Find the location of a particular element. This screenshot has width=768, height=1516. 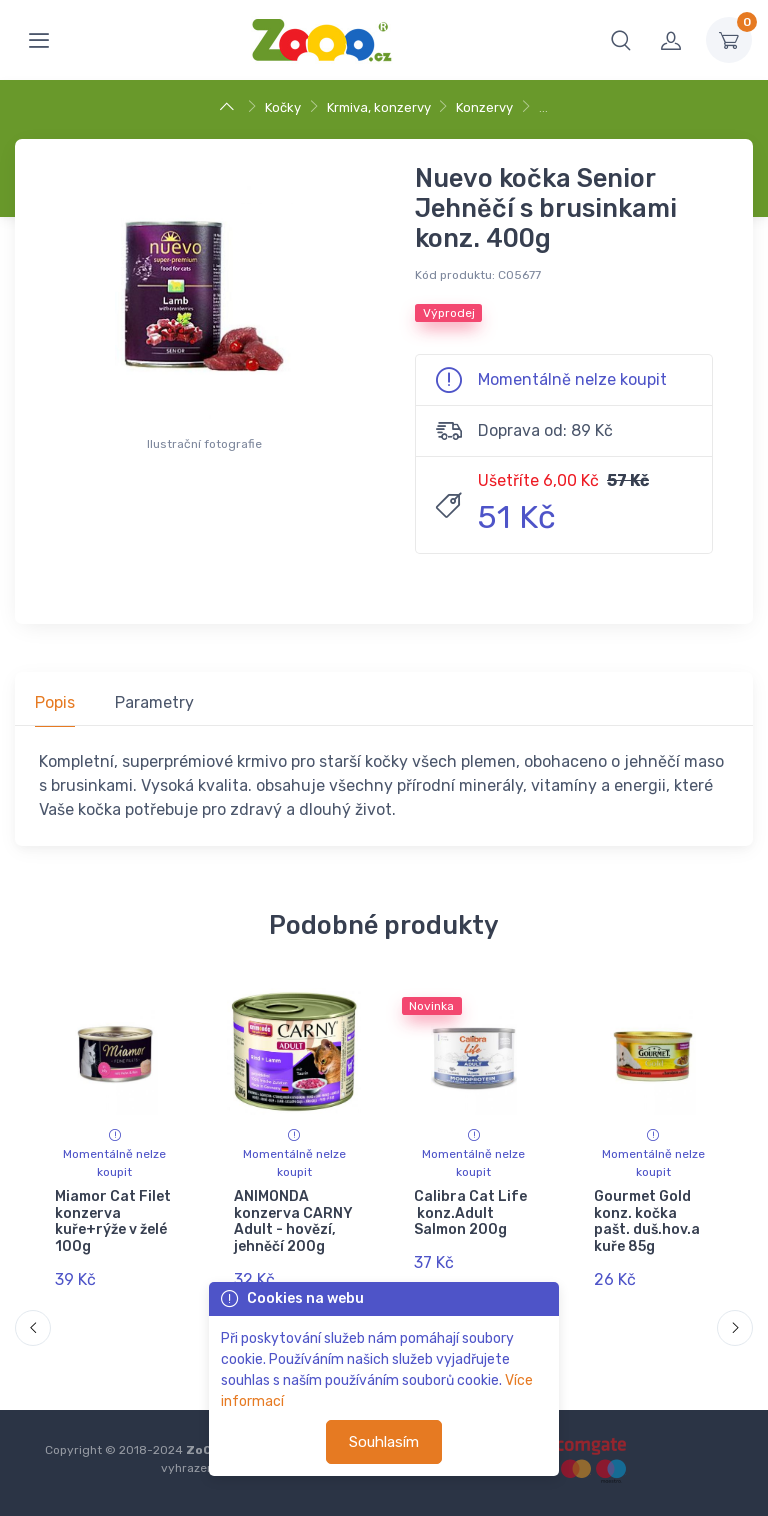

Miamor Cat Filet konzerva kuře+rýže v želé 100g is located at coordinates (113, 1221).